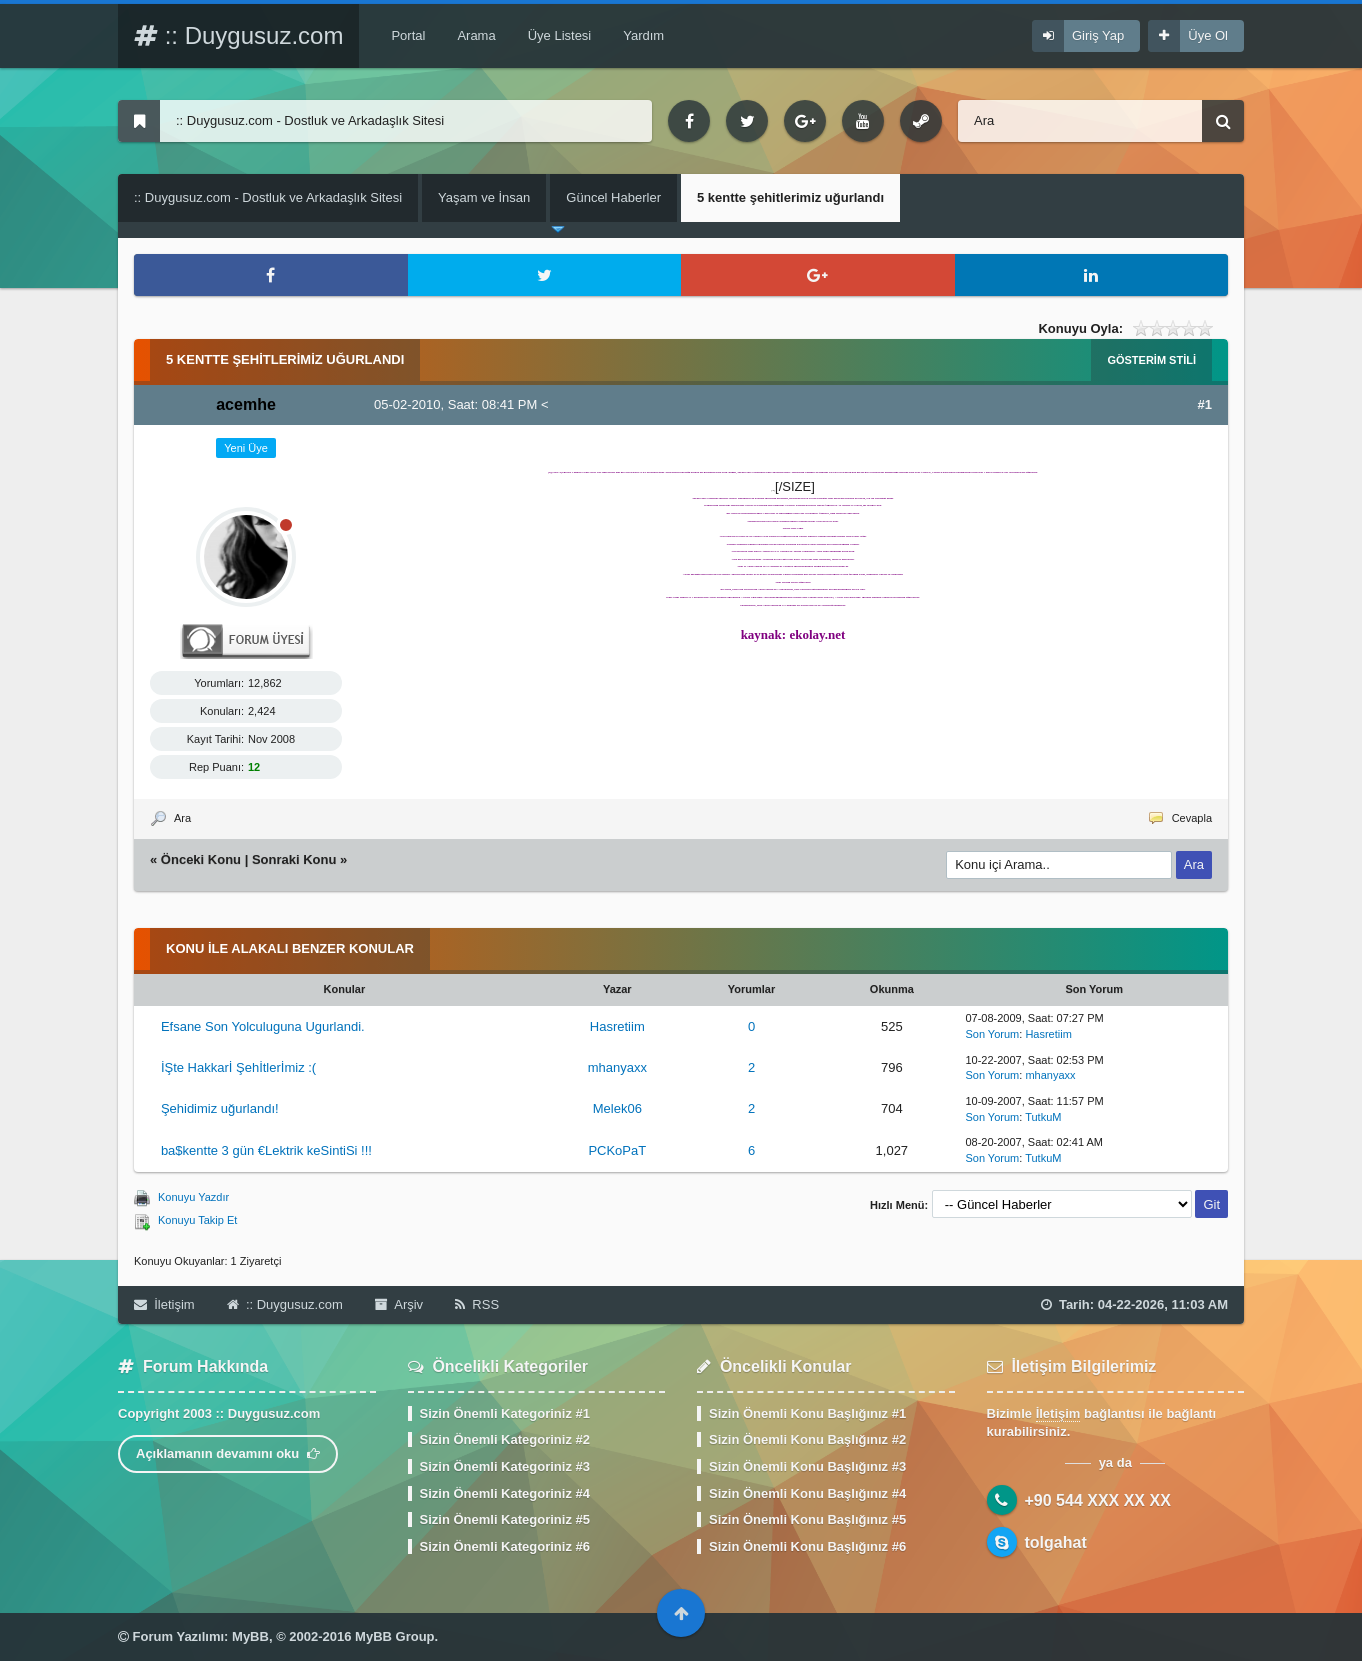 The width and height of the screenshot is (1362, 1661). What do you see at coordinates (201, 859) in the screenshot?
I see `Önceki Konu` at bounding box center [201, 859].